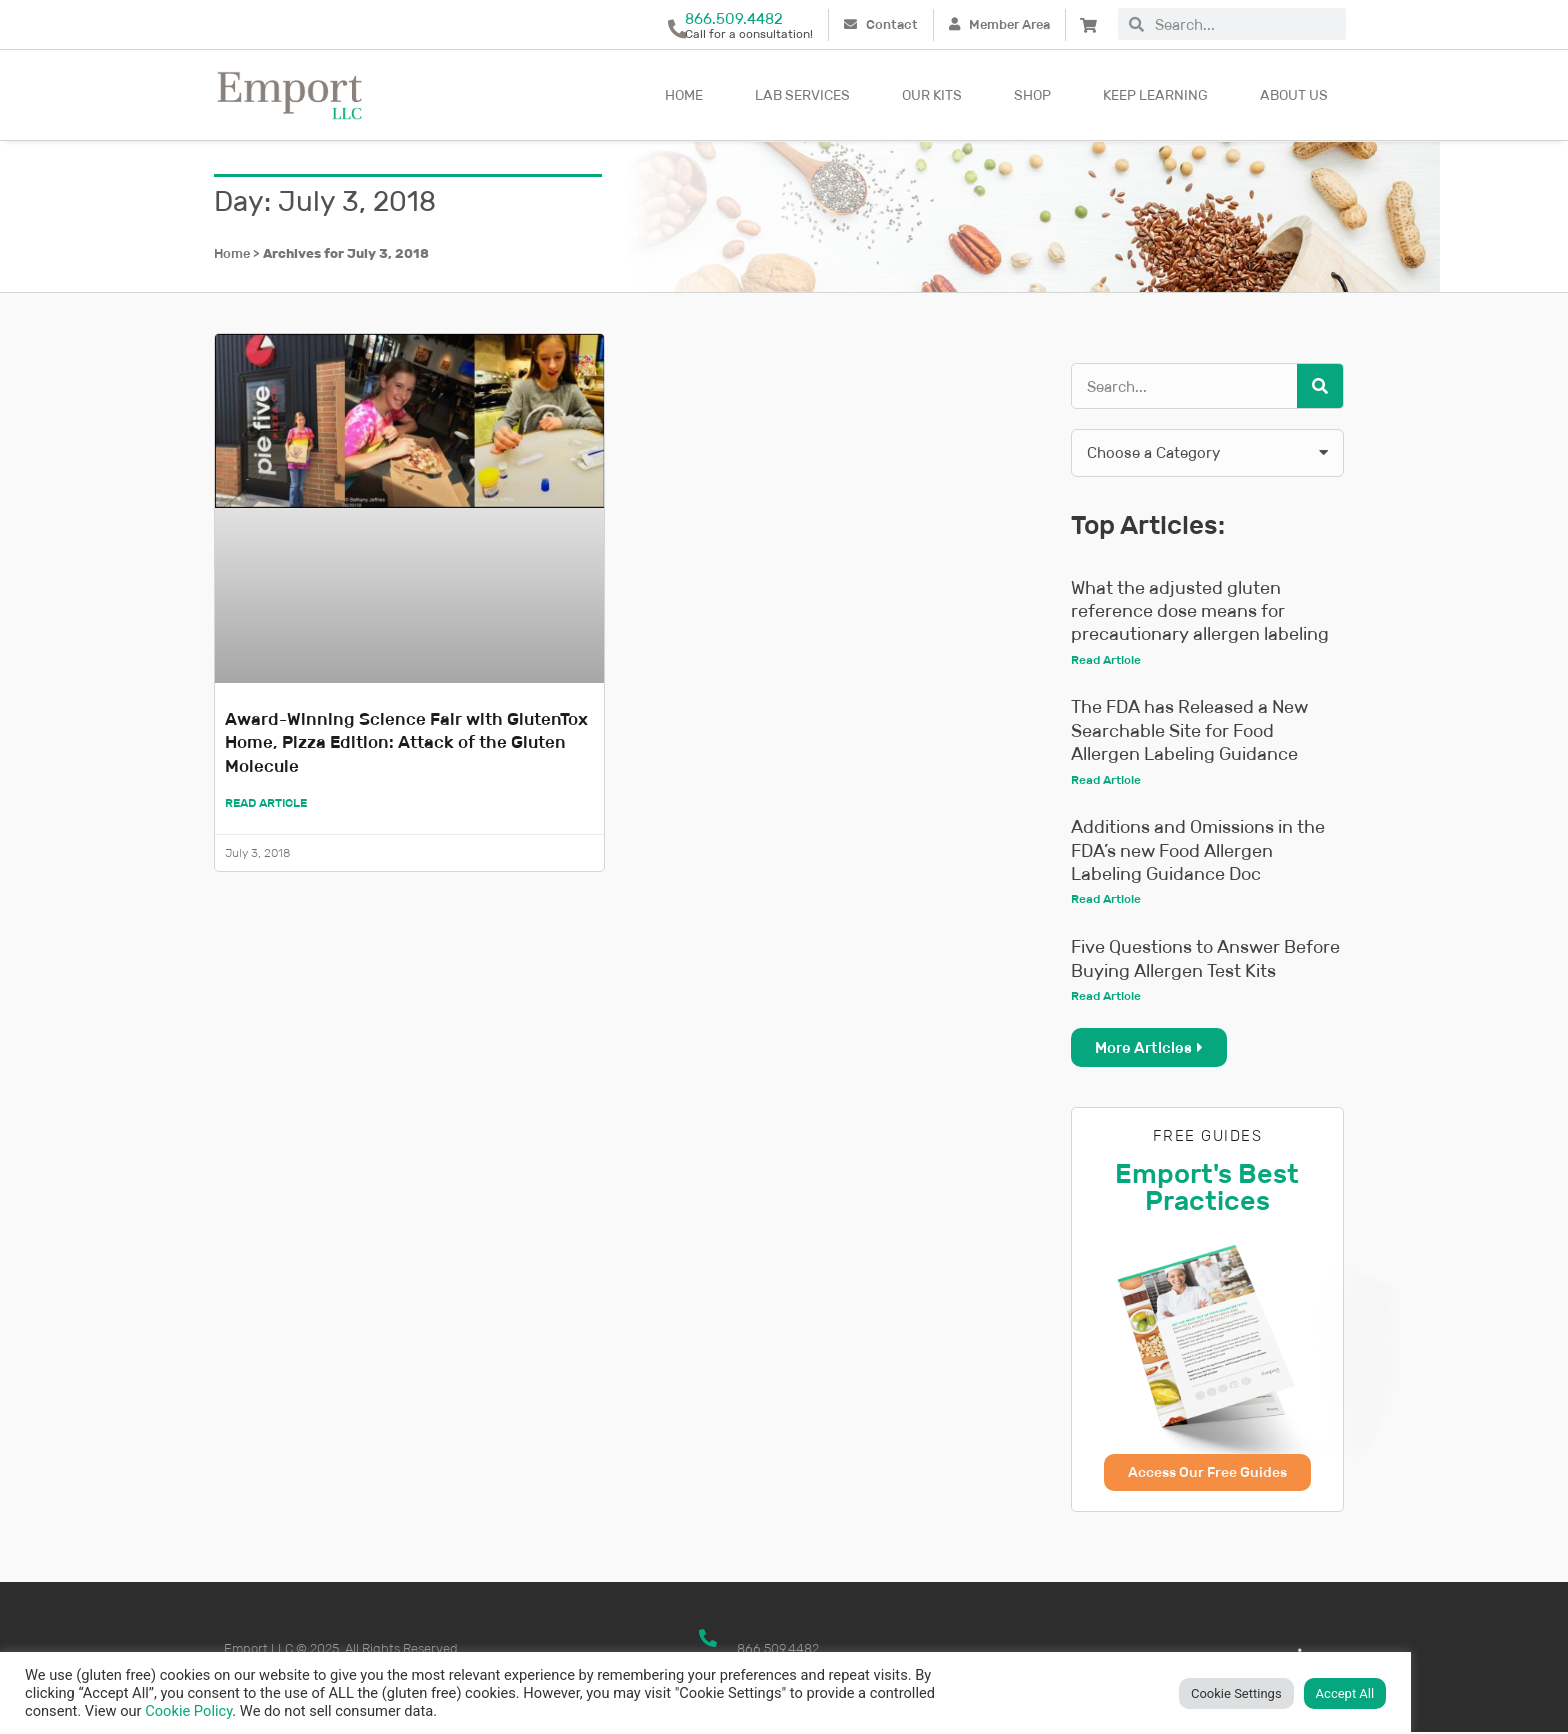 This screenshot has height=1734, width=1568. What do you see at coordinates (1345, 1693) in the screenshot?
I see `Accept All [button]` at bounding box center [1345, 1693].